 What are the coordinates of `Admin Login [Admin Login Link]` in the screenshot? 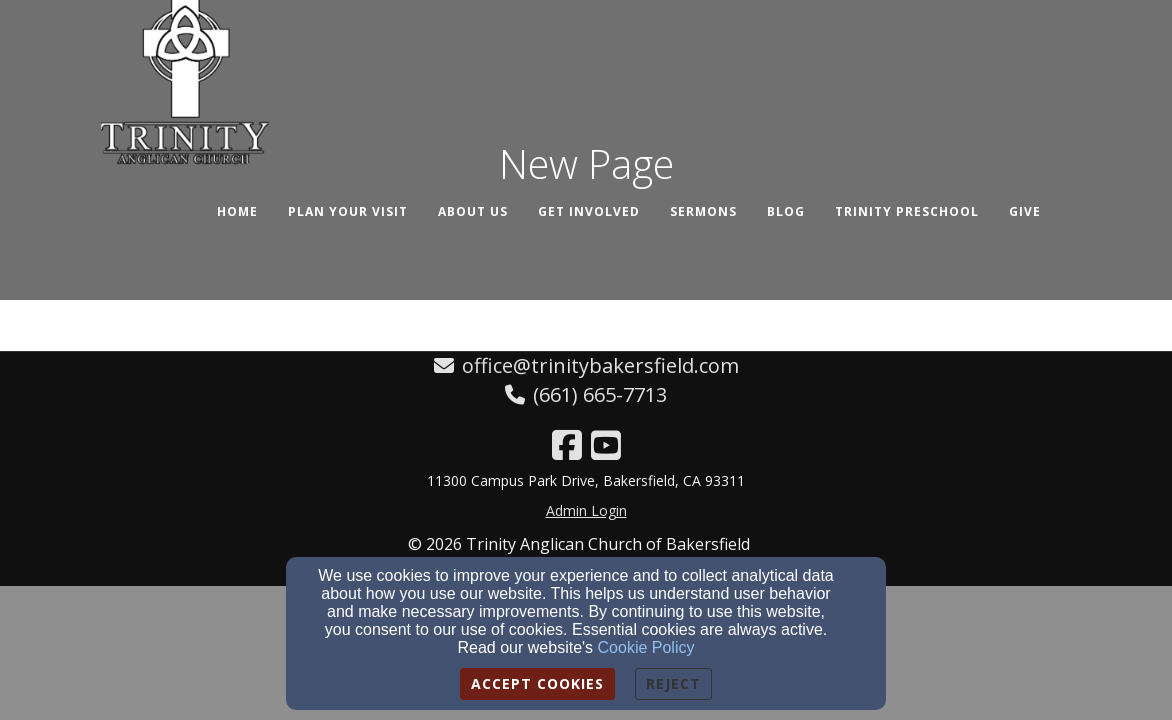 It's located at (586, 510).